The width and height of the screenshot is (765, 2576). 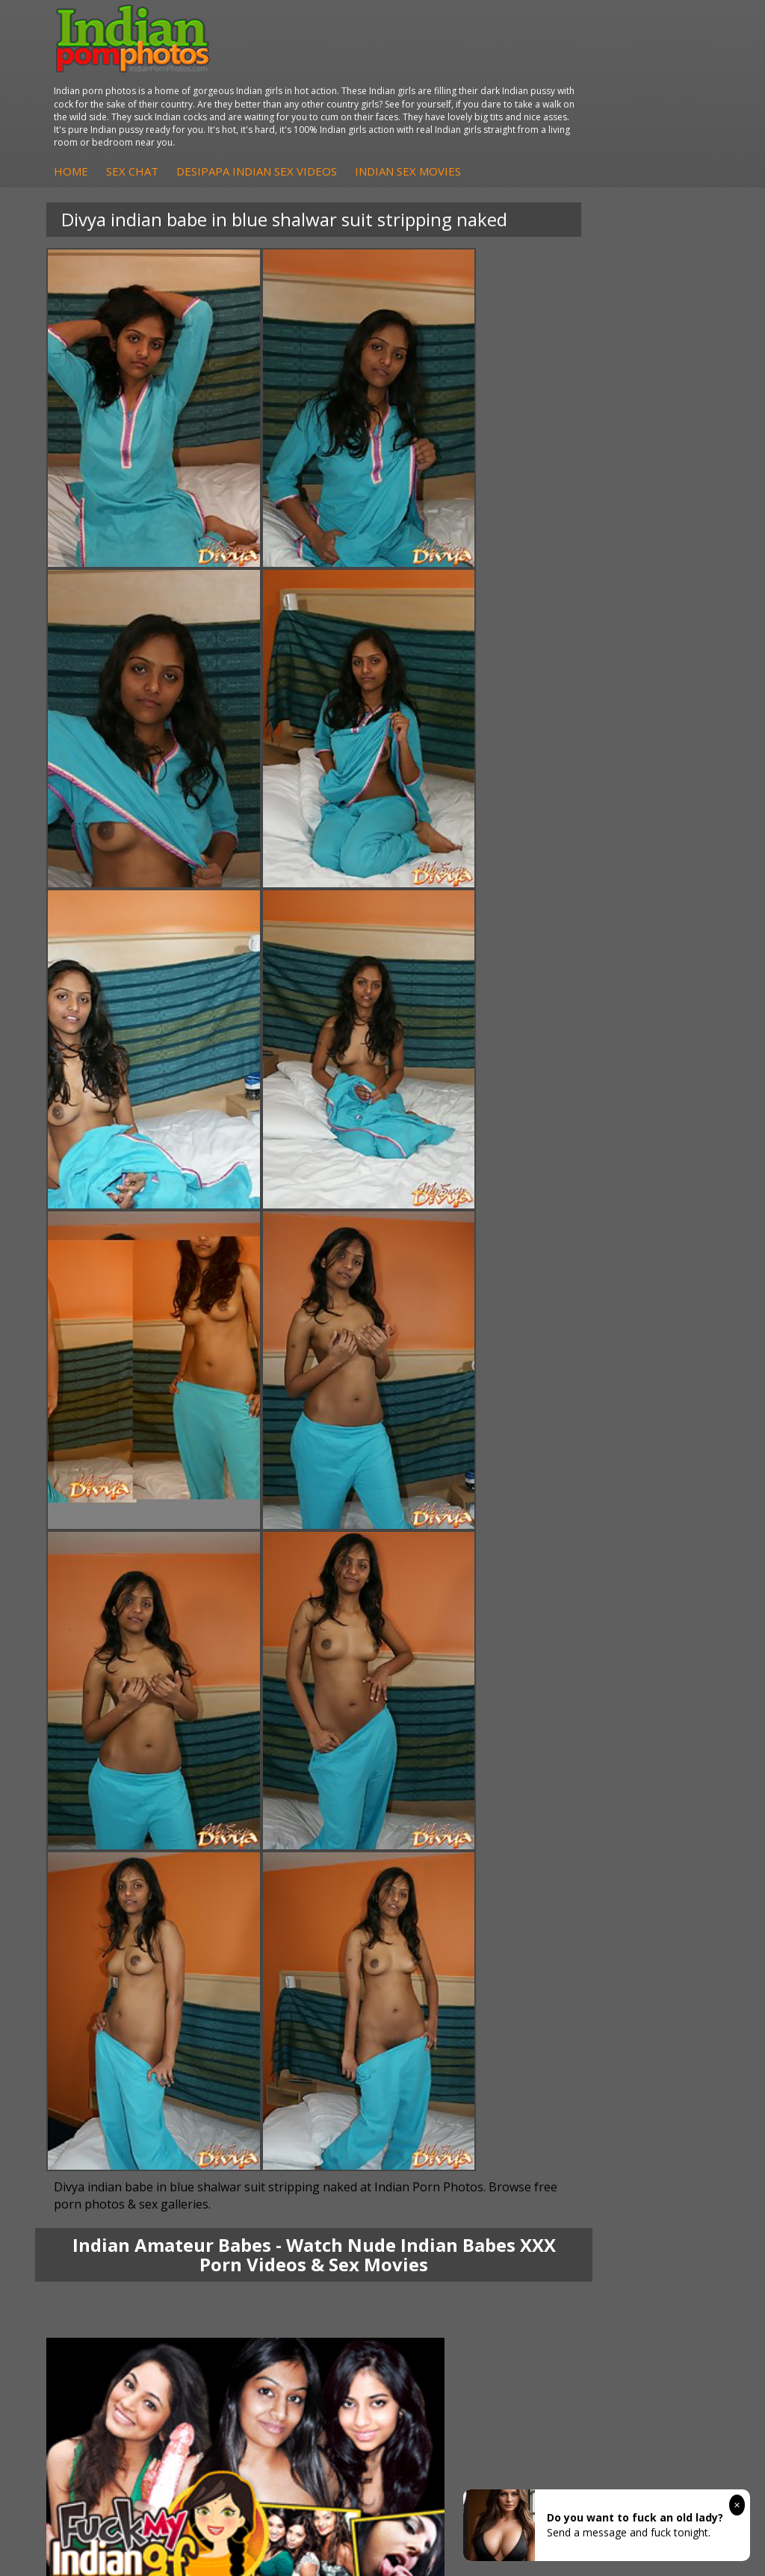 I want to click on South Indian Couple, so click(x=139, y=2015).